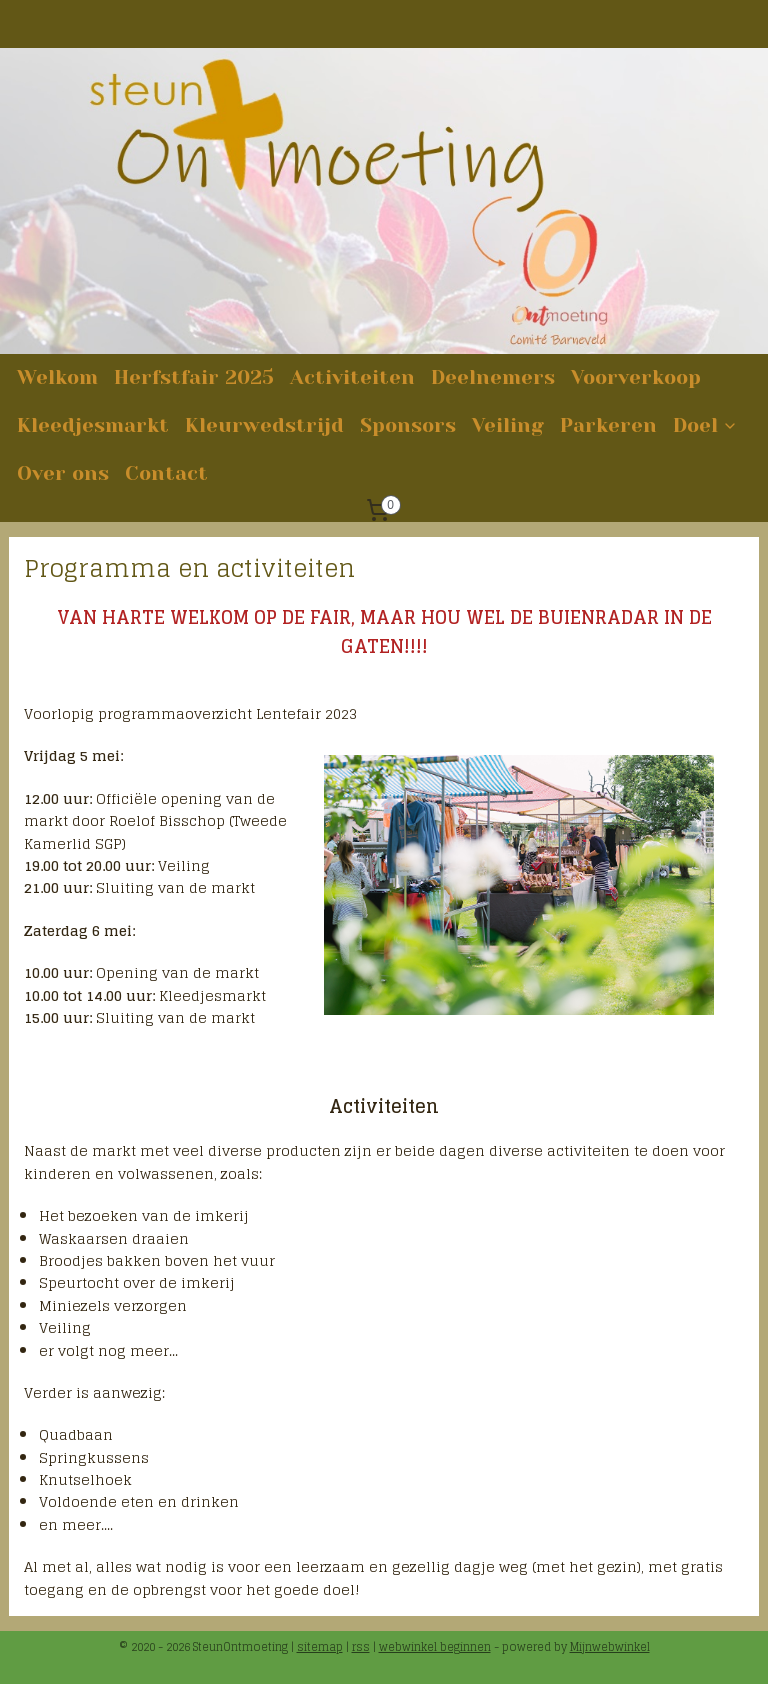 The width and height of the screenshot is (768, 1684). I want to click on Veiling, so click(508, 425).